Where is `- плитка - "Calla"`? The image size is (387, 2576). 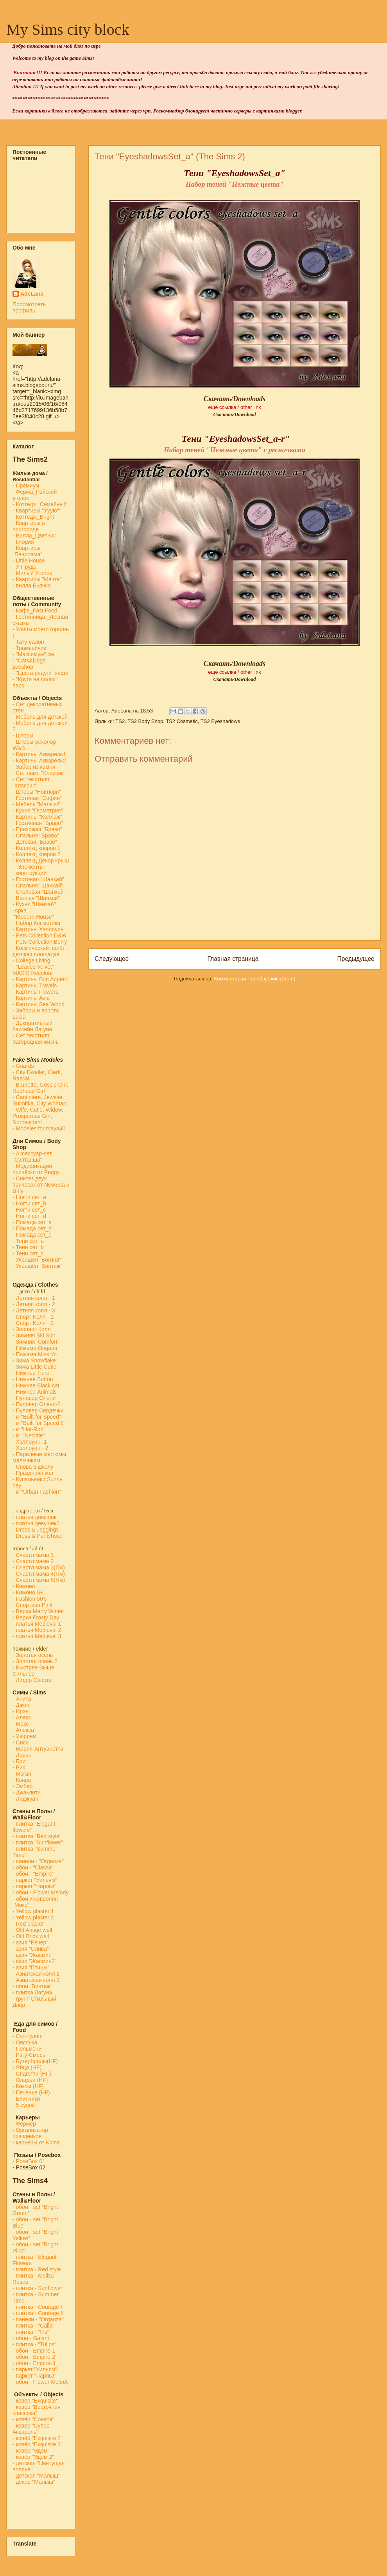 - плитка - "Calla" is located at coordinates (33, 2326).